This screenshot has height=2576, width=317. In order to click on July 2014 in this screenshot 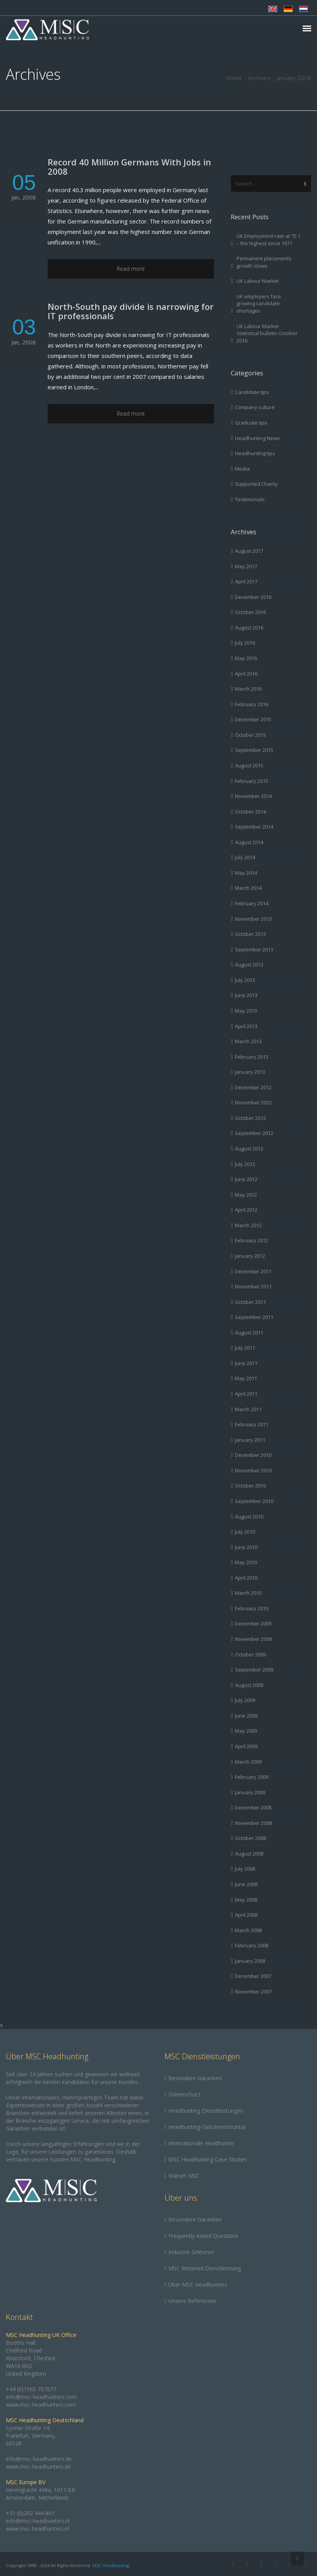, I will do `click(245, 857)`.